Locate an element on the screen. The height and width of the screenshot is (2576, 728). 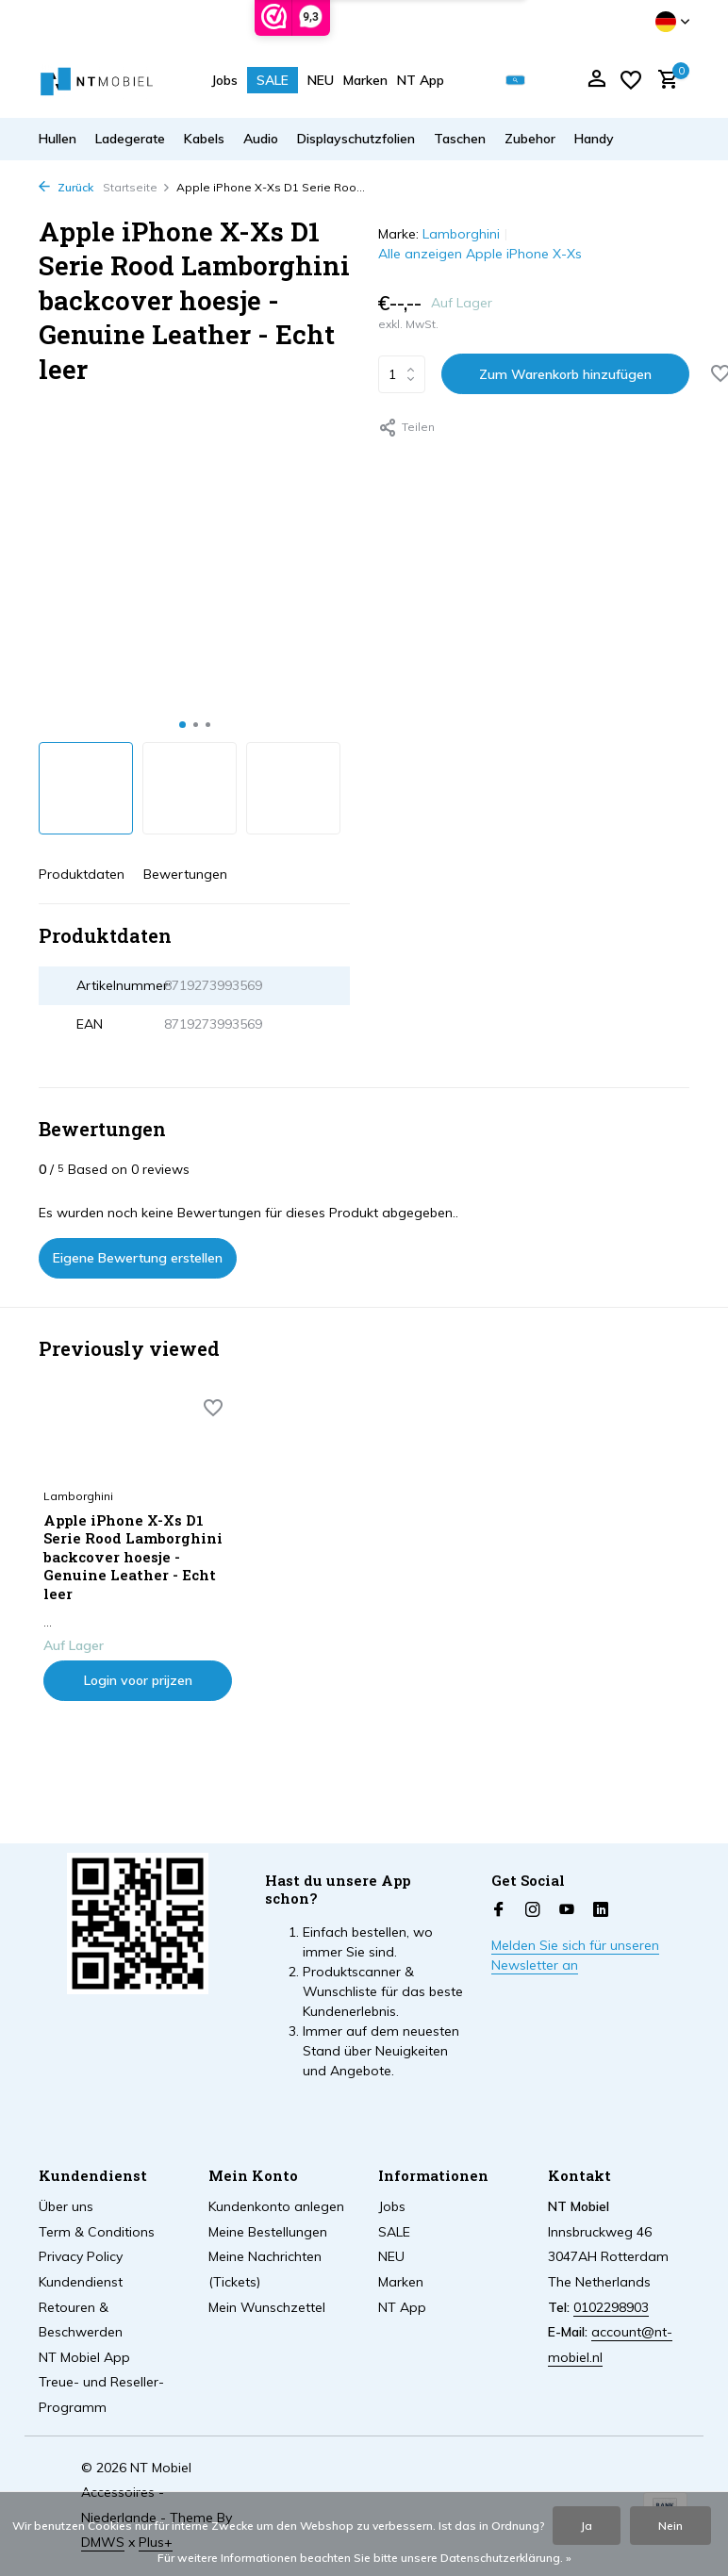
Hullen is located at coordinates (57, 138).